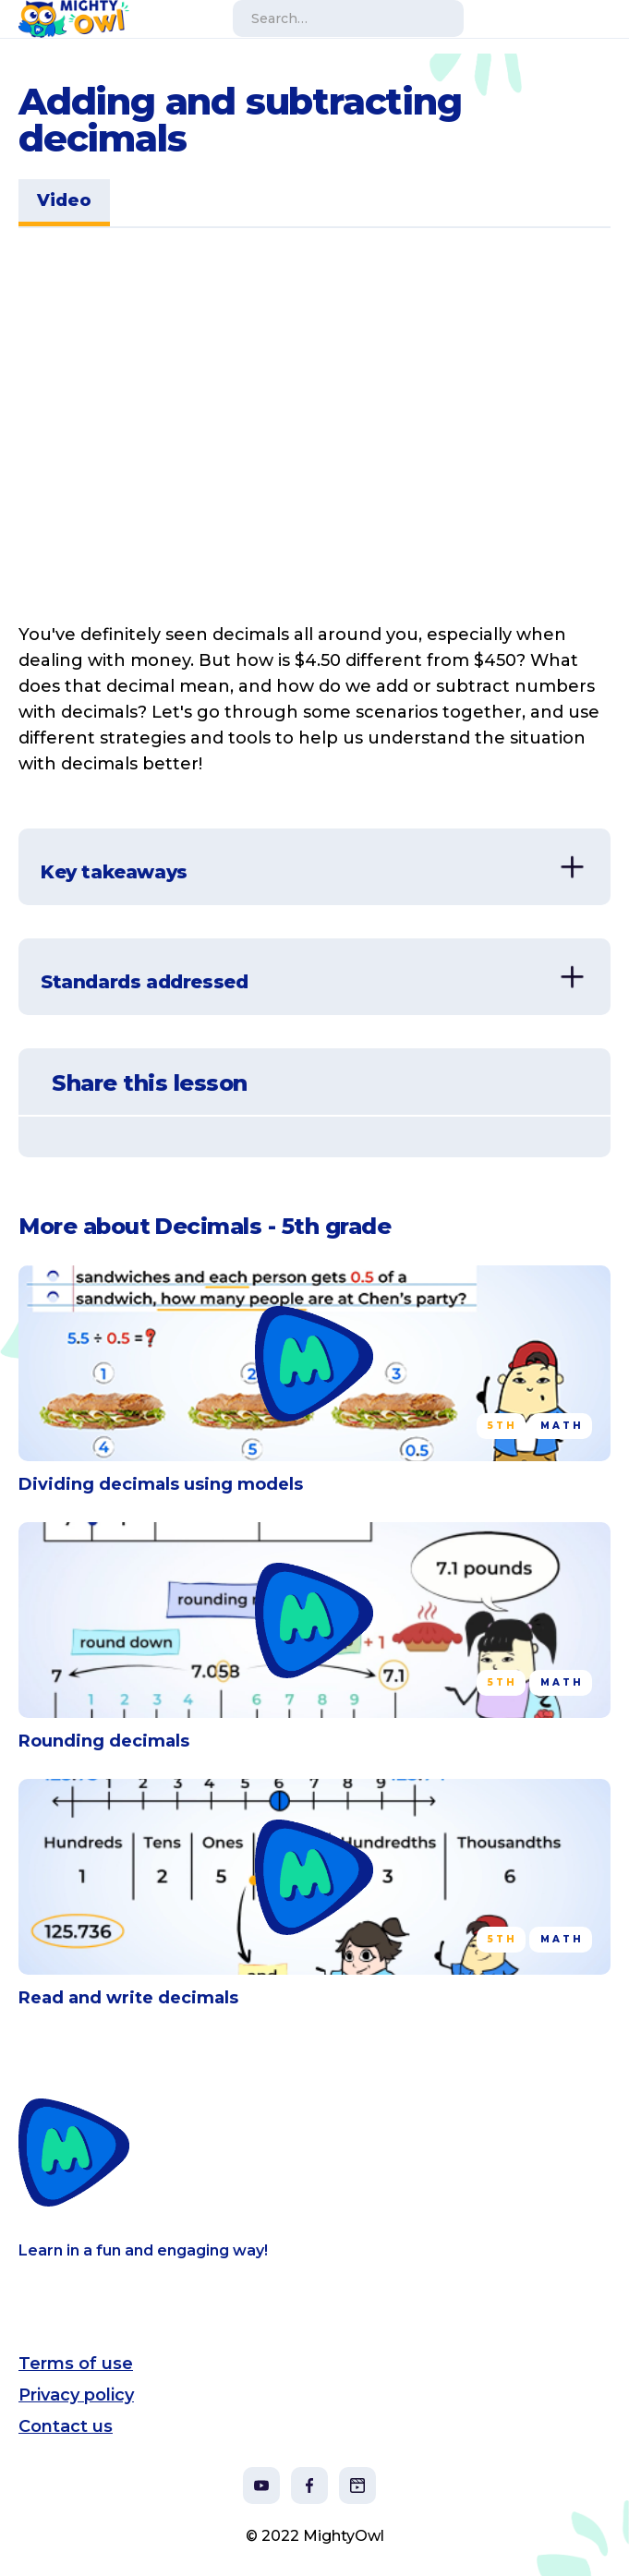  What do you see at coordinates (65, 2426) in the screenshot?
I see `Contact us` at bounding box center [65, 2426].